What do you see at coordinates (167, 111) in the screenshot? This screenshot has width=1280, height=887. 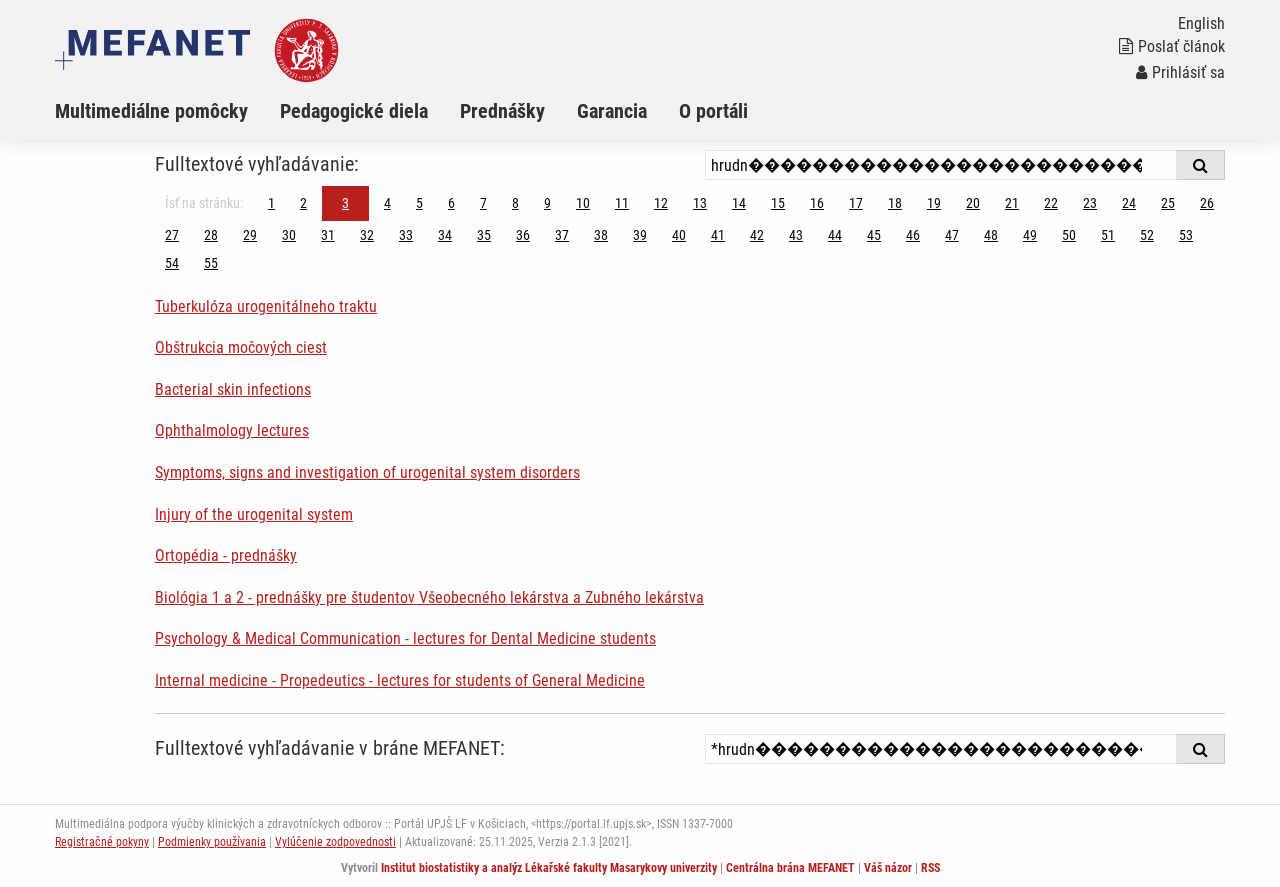 I see `[menuitem]` at bounding box center [167, 111].